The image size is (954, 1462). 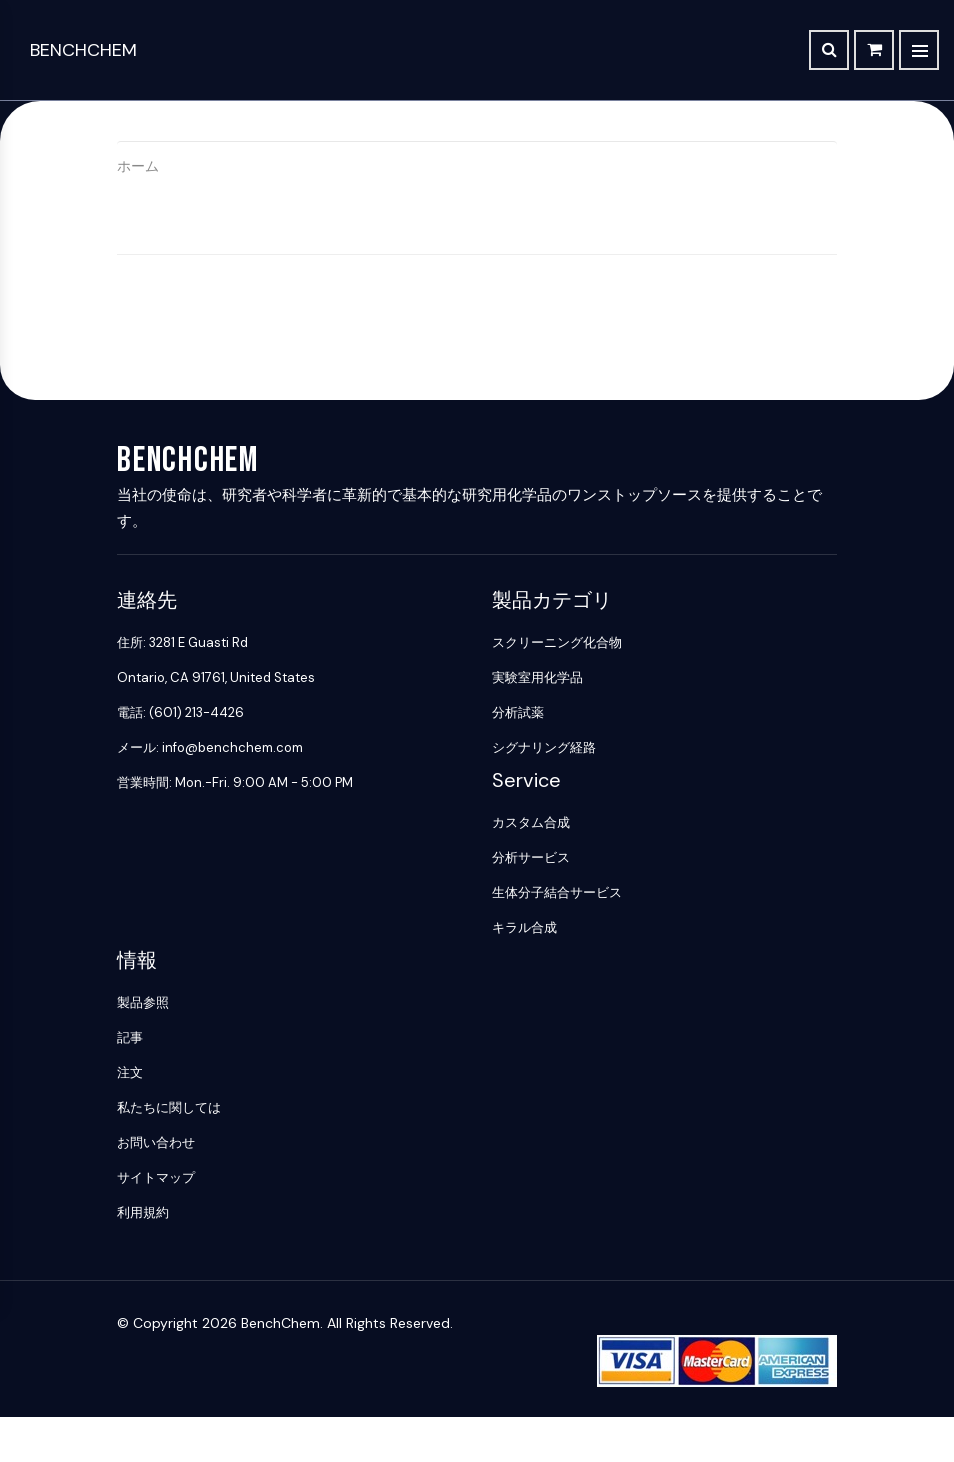 I want to click on キラル合成, so click(x=524, y=927).